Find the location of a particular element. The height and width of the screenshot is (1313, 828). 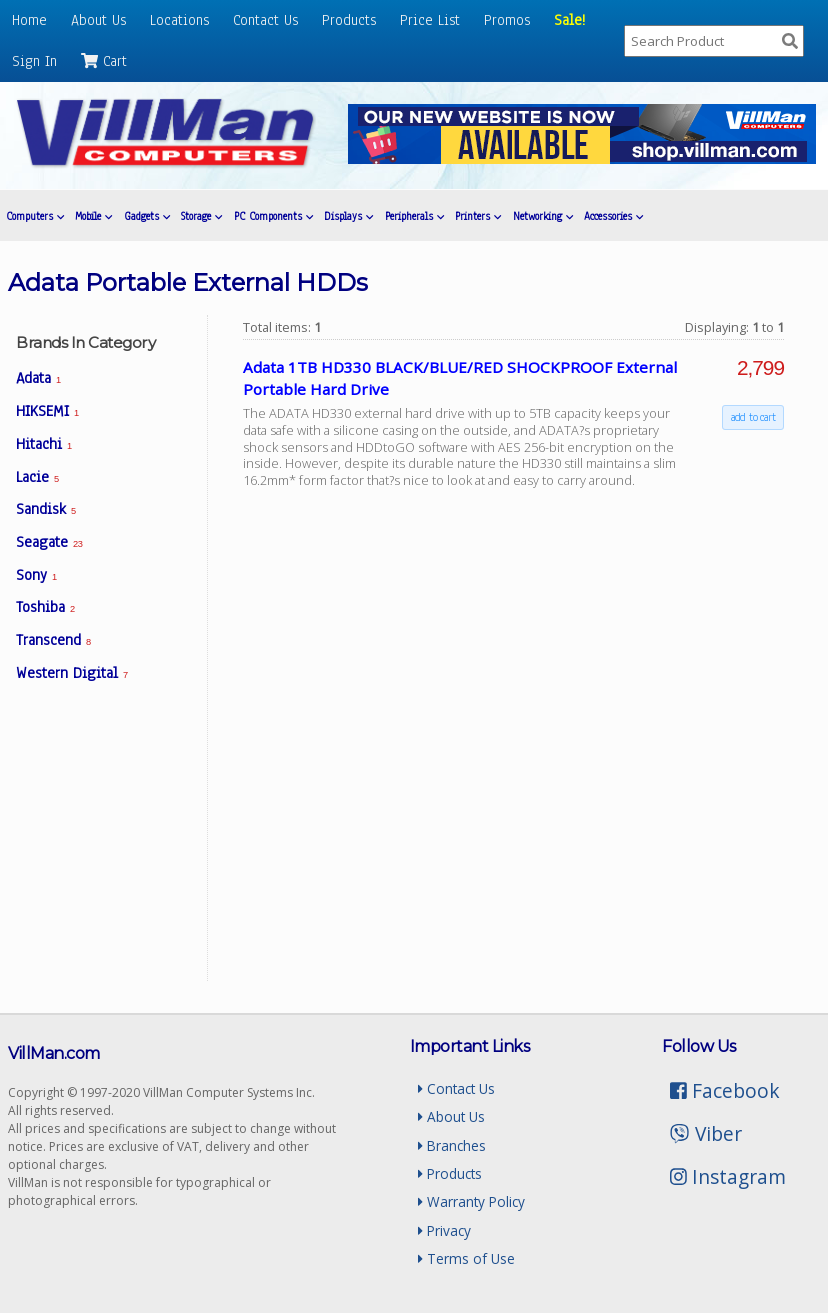

Gadgets is located at coordinates (147, 216).